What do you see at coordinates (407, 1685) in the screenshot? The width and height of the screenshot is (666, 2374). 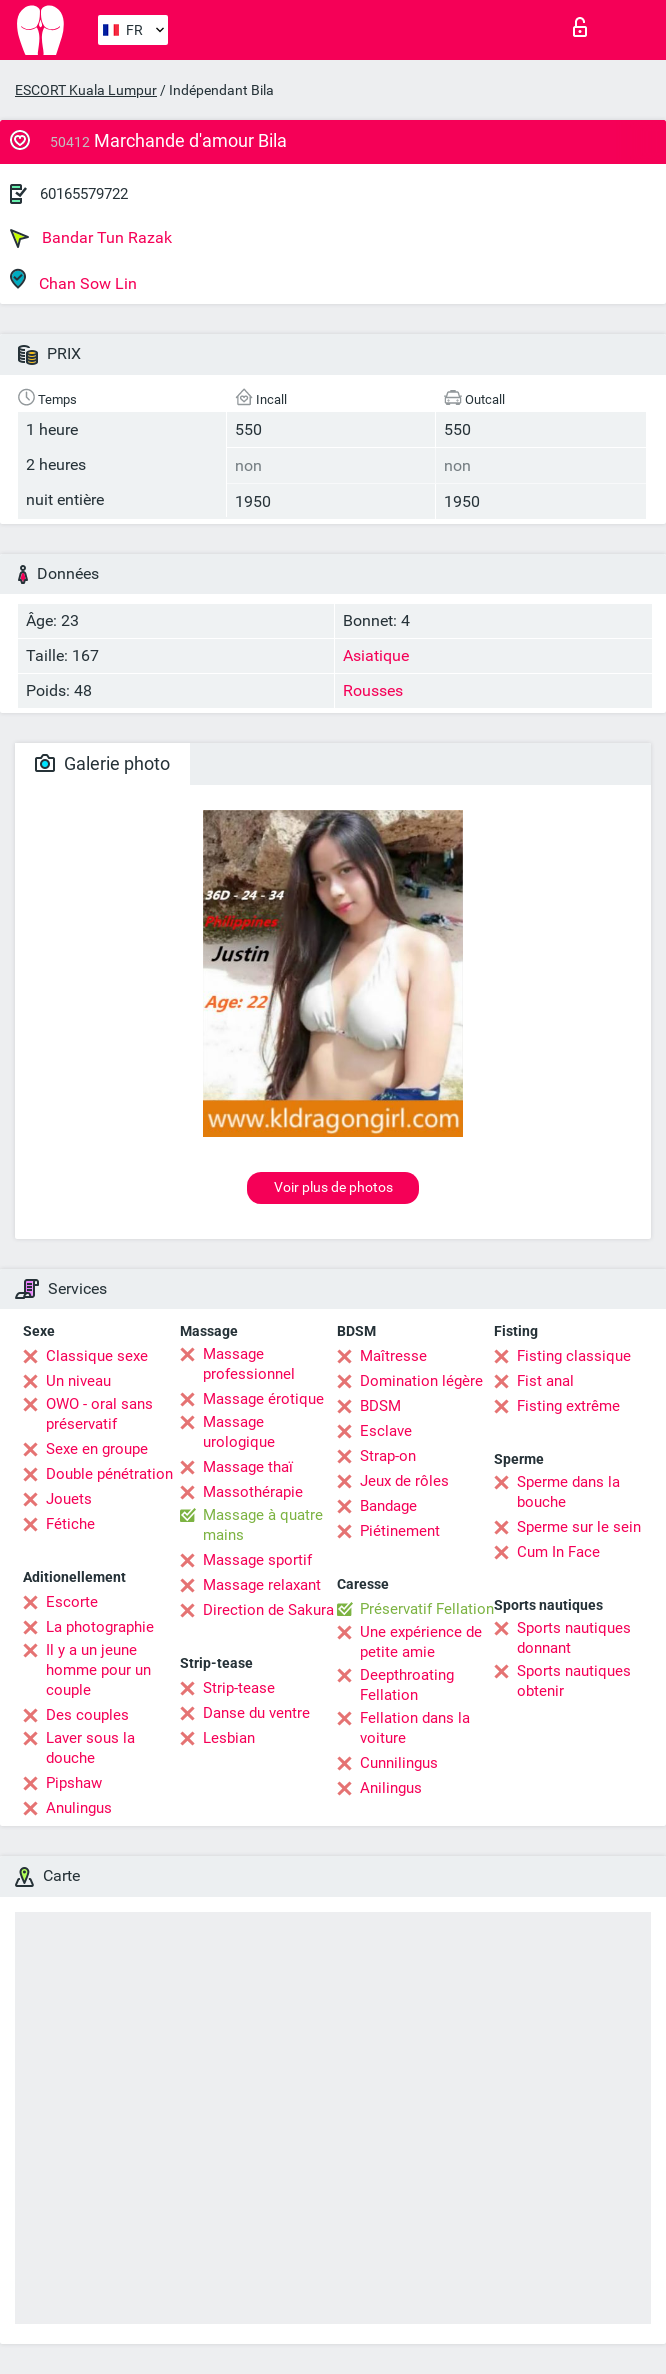 I see `Deepthroating Fellation` at bounding box center [407, 1685].